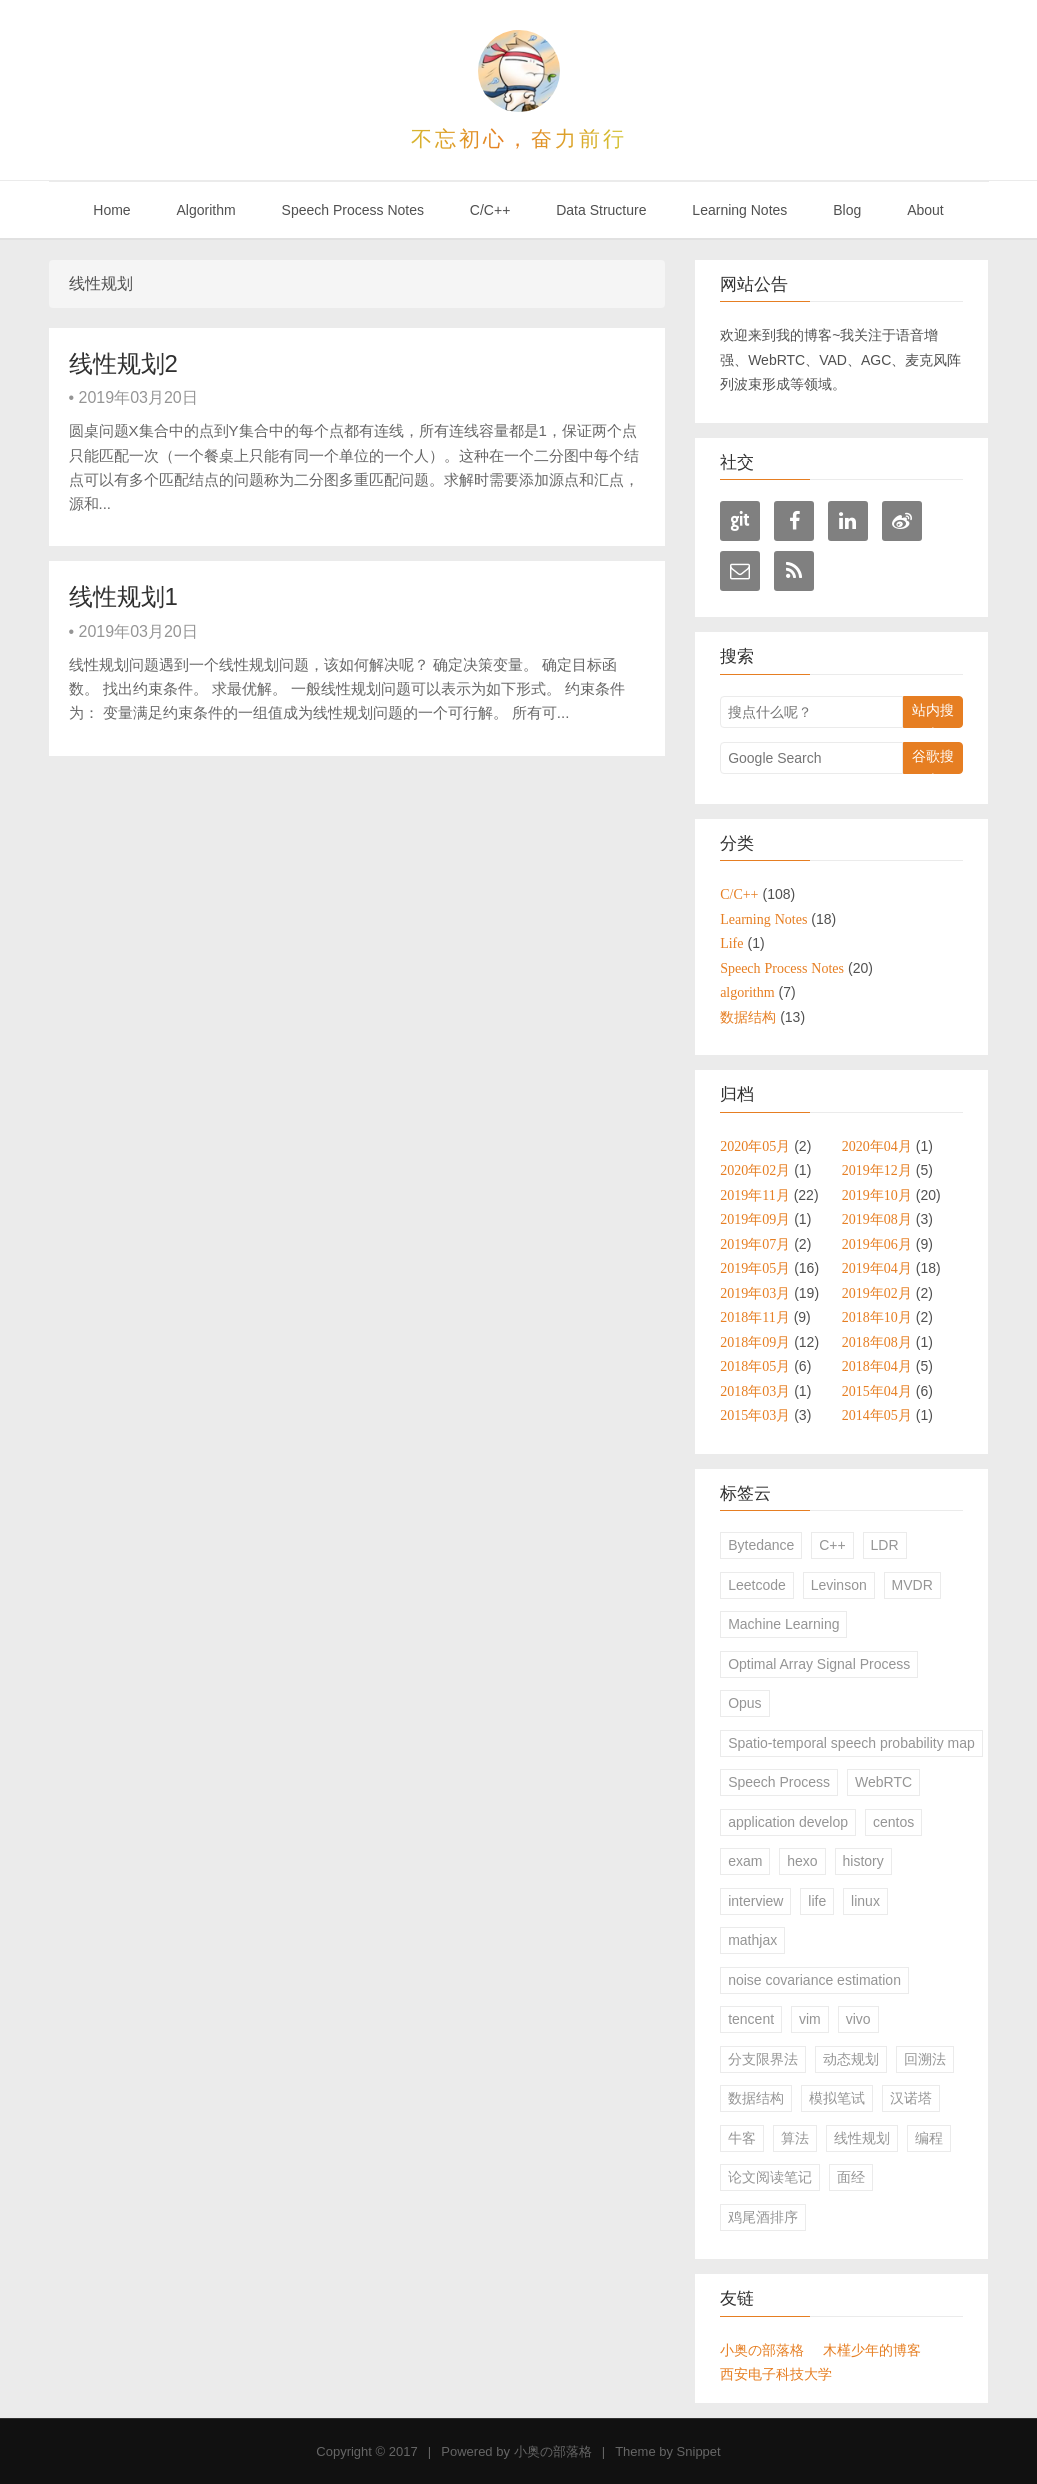  Describe the element at coordinates (353, 210) in the screenshot. I see `Speech Process Notes` at that location.